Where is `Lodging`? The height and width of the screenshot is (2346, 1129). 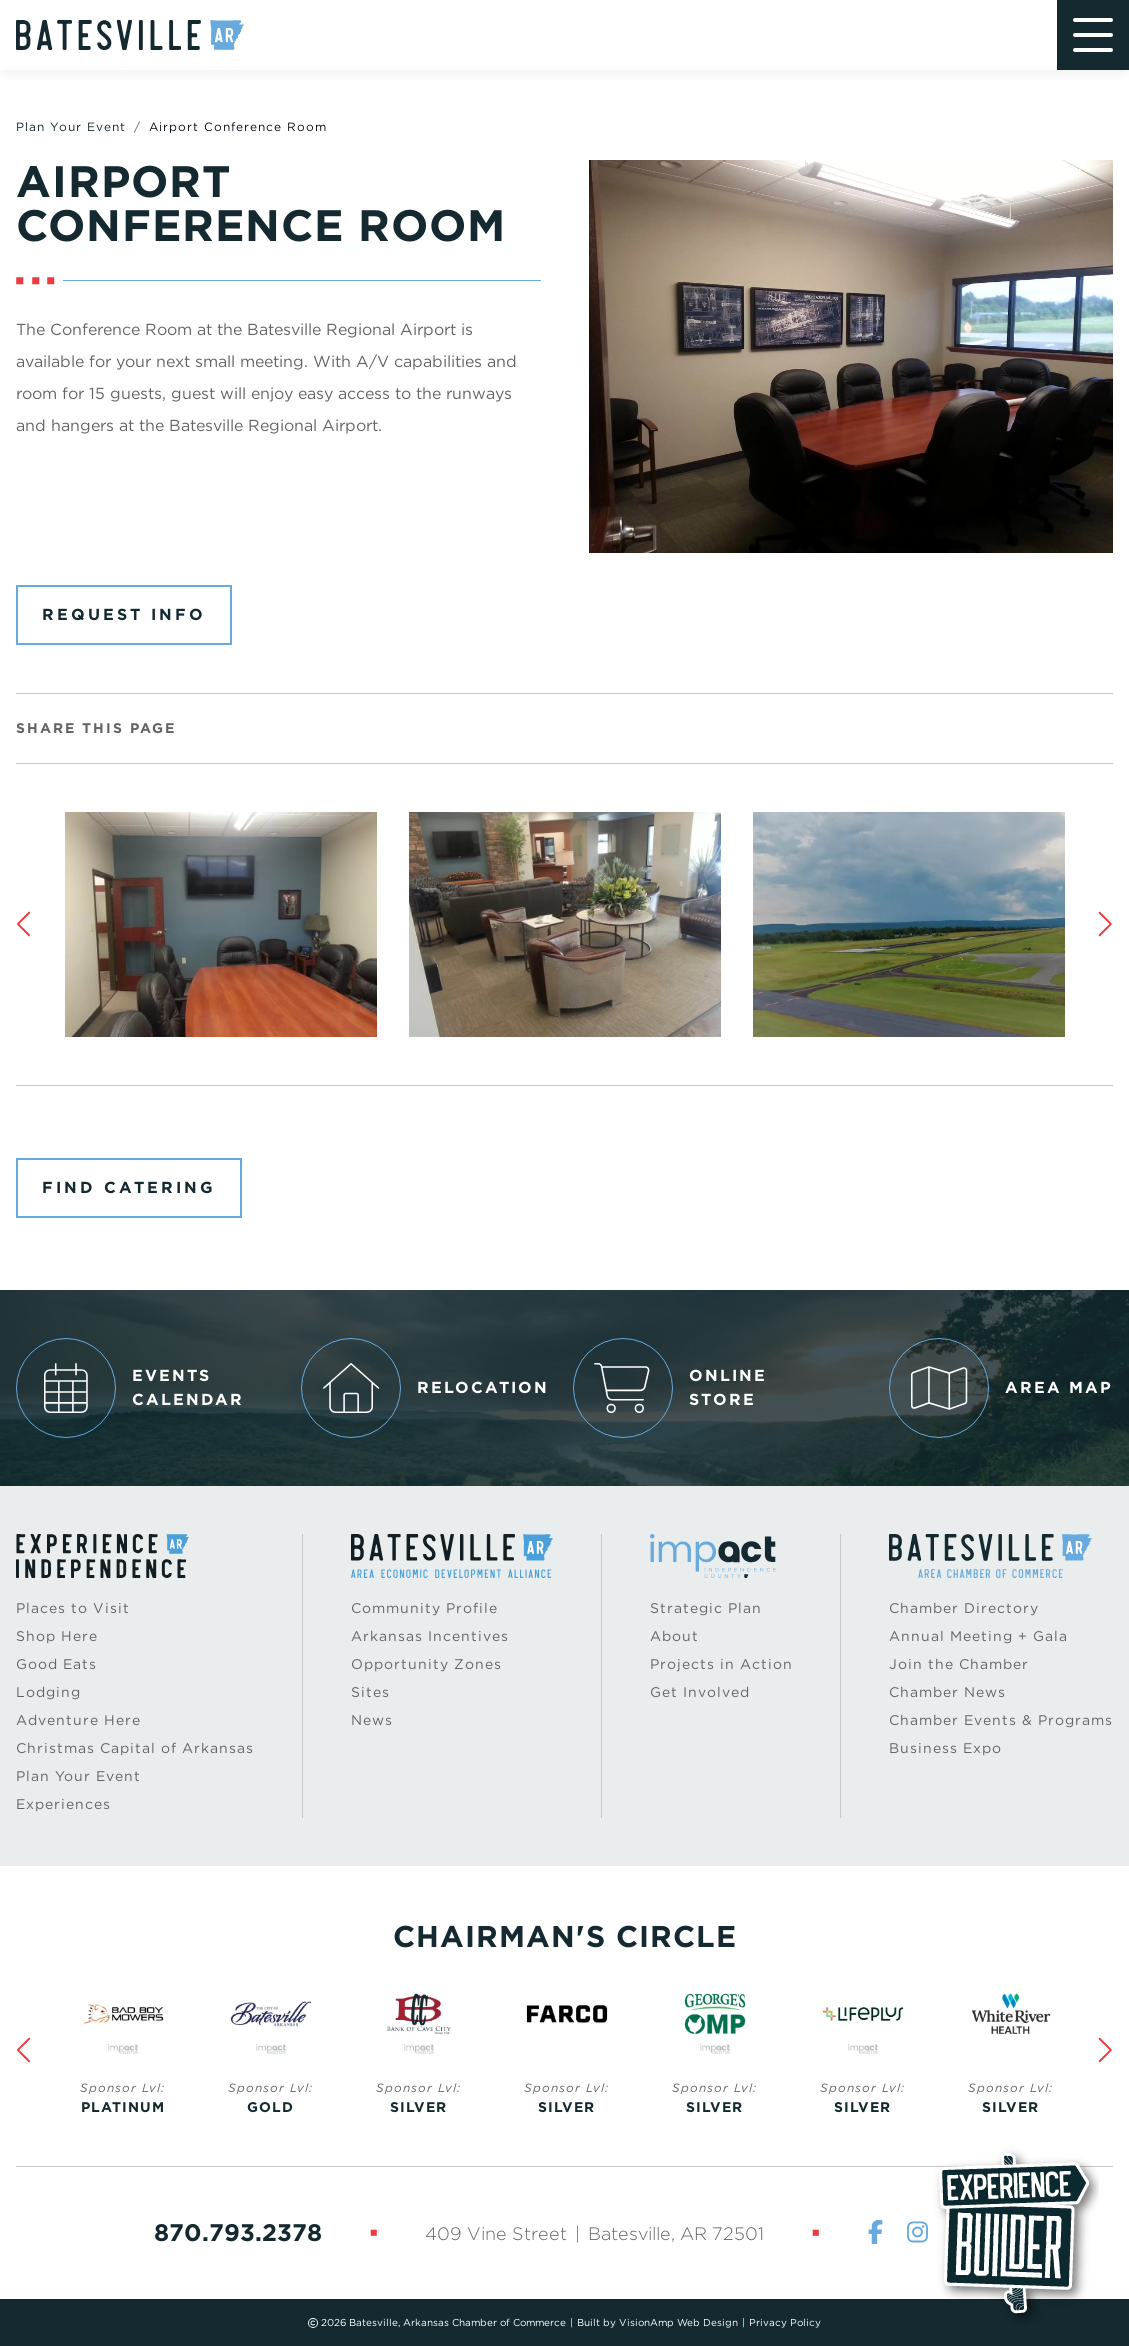 Lodging is located at coordinates (48, 1692).